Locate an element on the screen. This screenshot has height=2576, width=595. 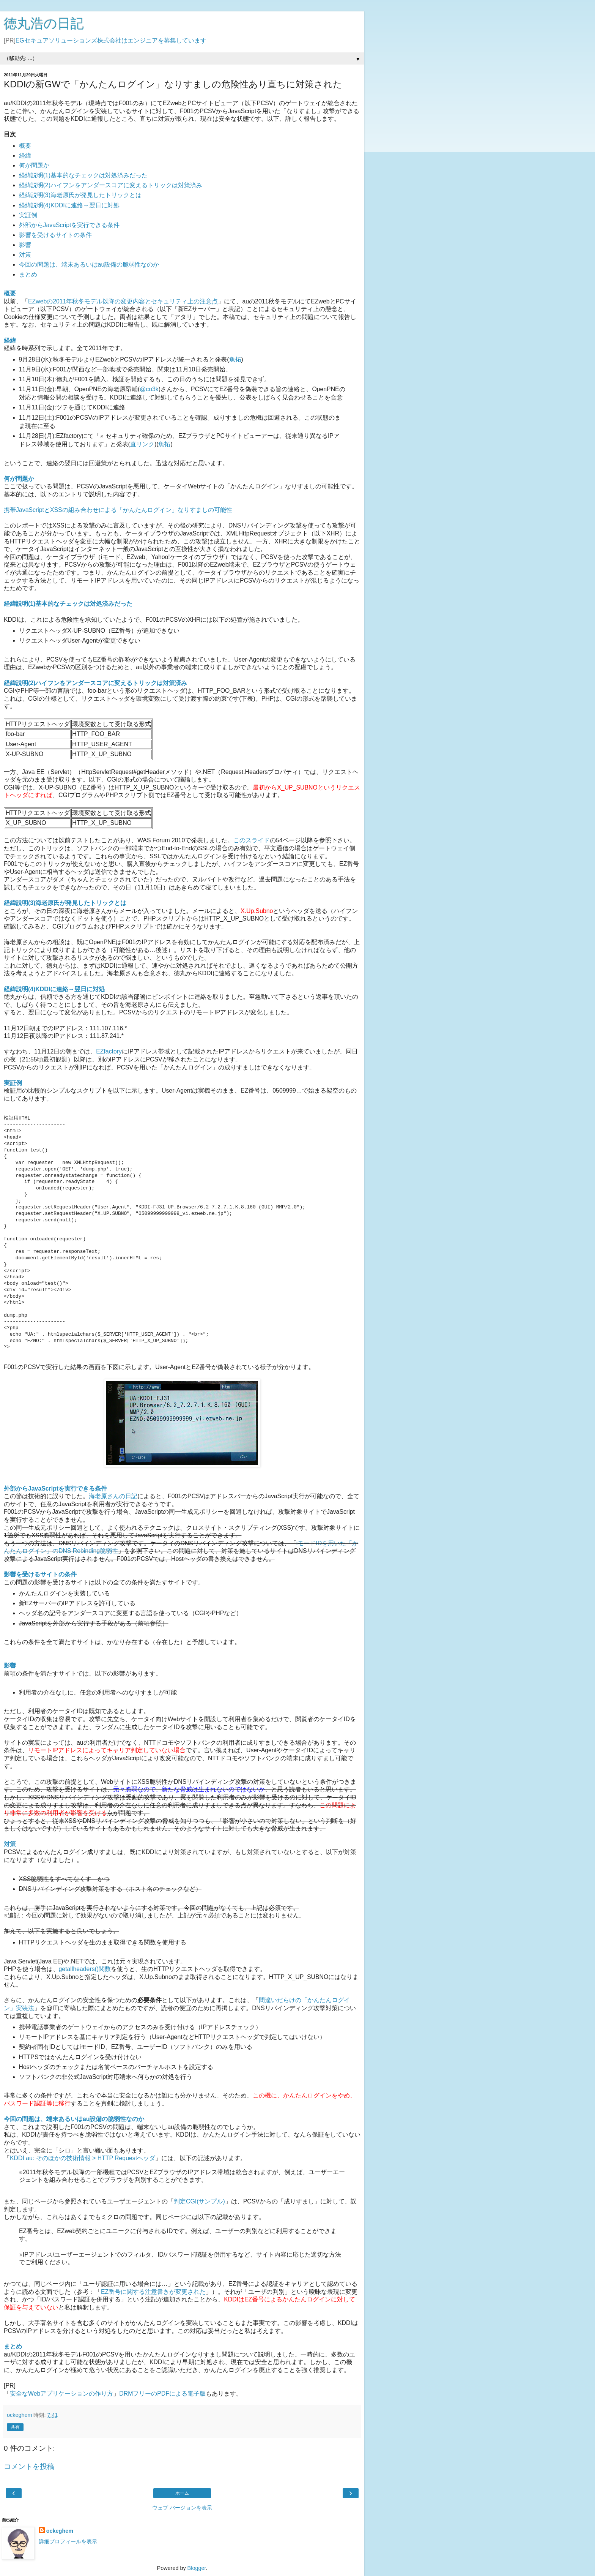
経緯説明(2)ハイフンをアンダースコアに変えるトリックは対策済み is located at coordinates (110, 185).